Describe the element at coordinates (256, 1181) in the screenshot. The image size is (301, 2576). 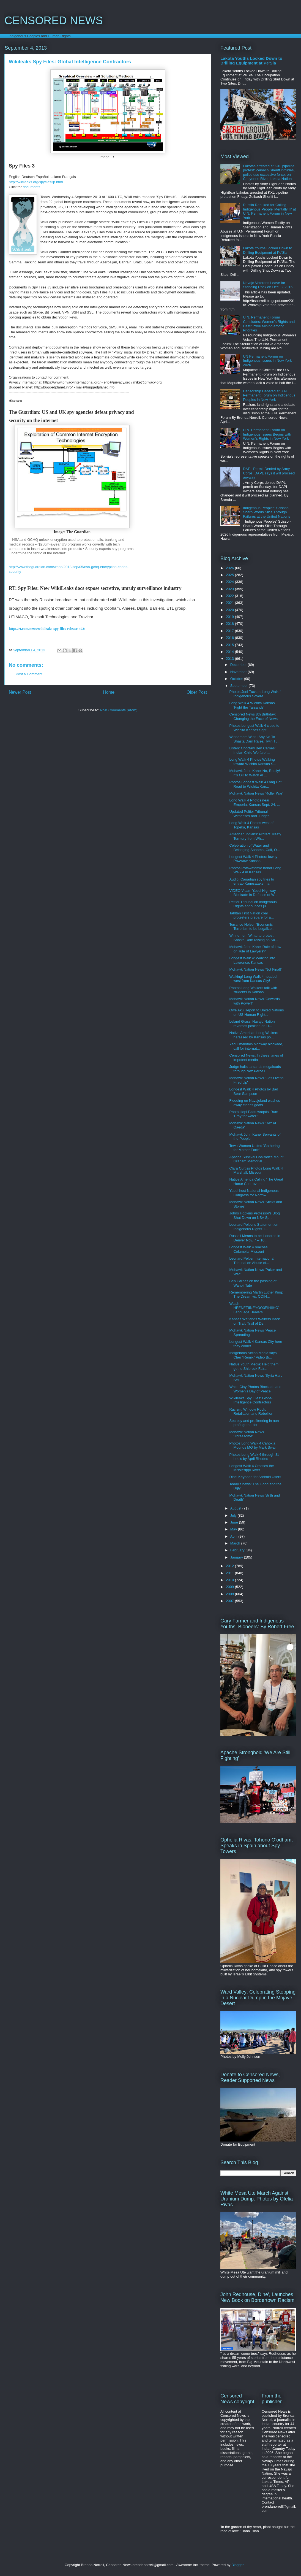
I see `Native America Calling 'The Great Horse Controvers...` at that location.